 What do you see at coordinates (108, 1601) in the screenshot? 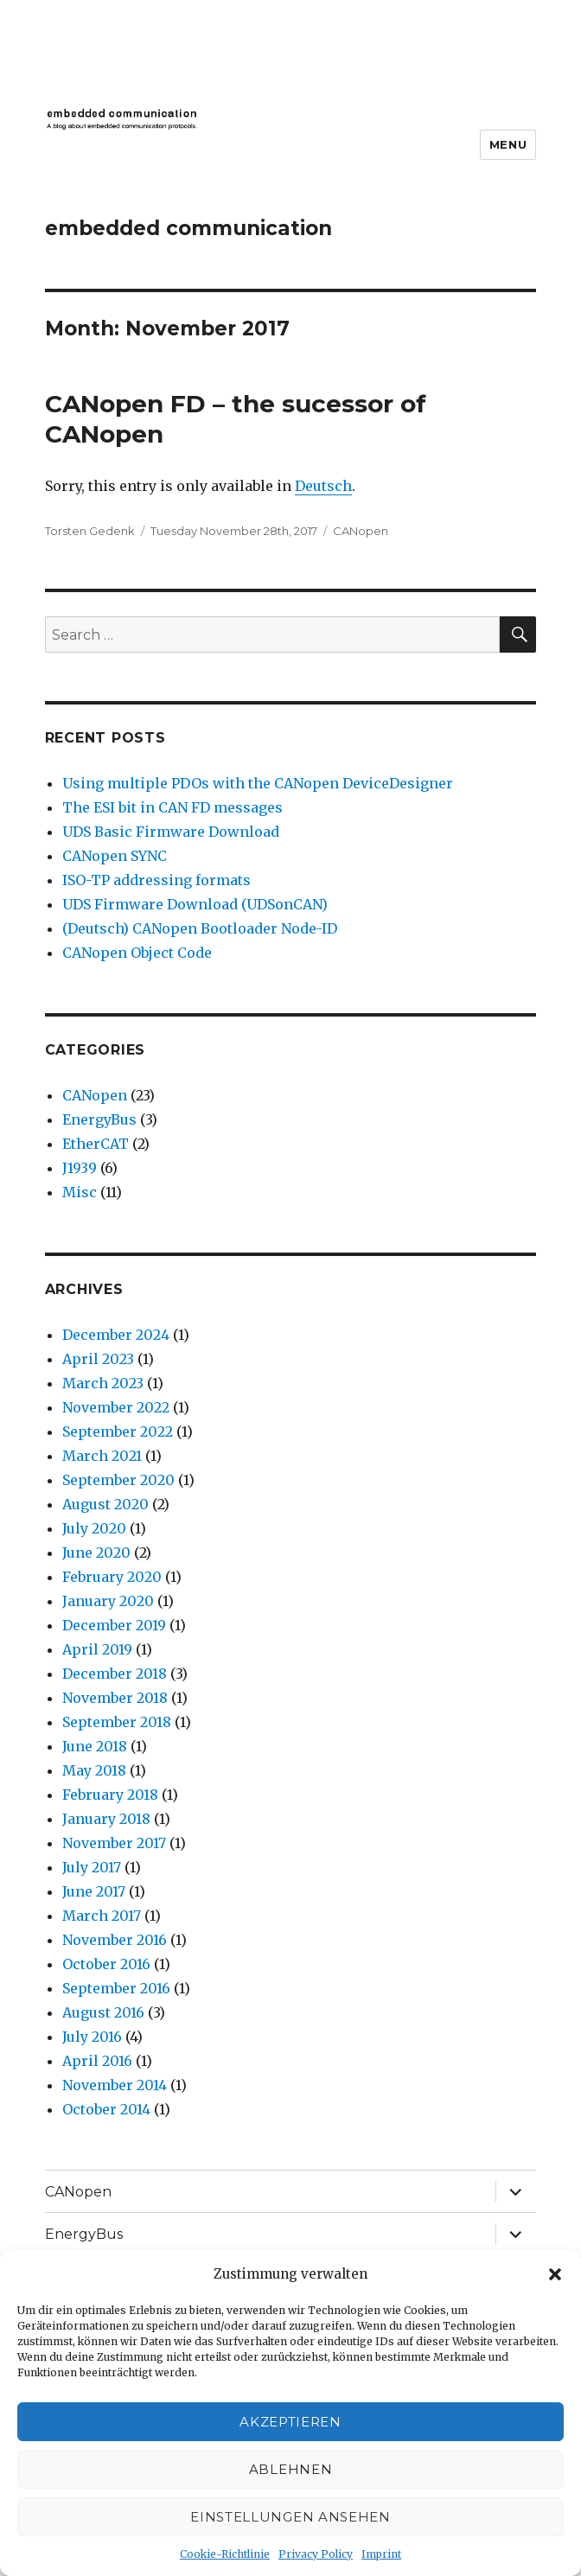
I see `January 2020` at bounding box center [108, 1601].